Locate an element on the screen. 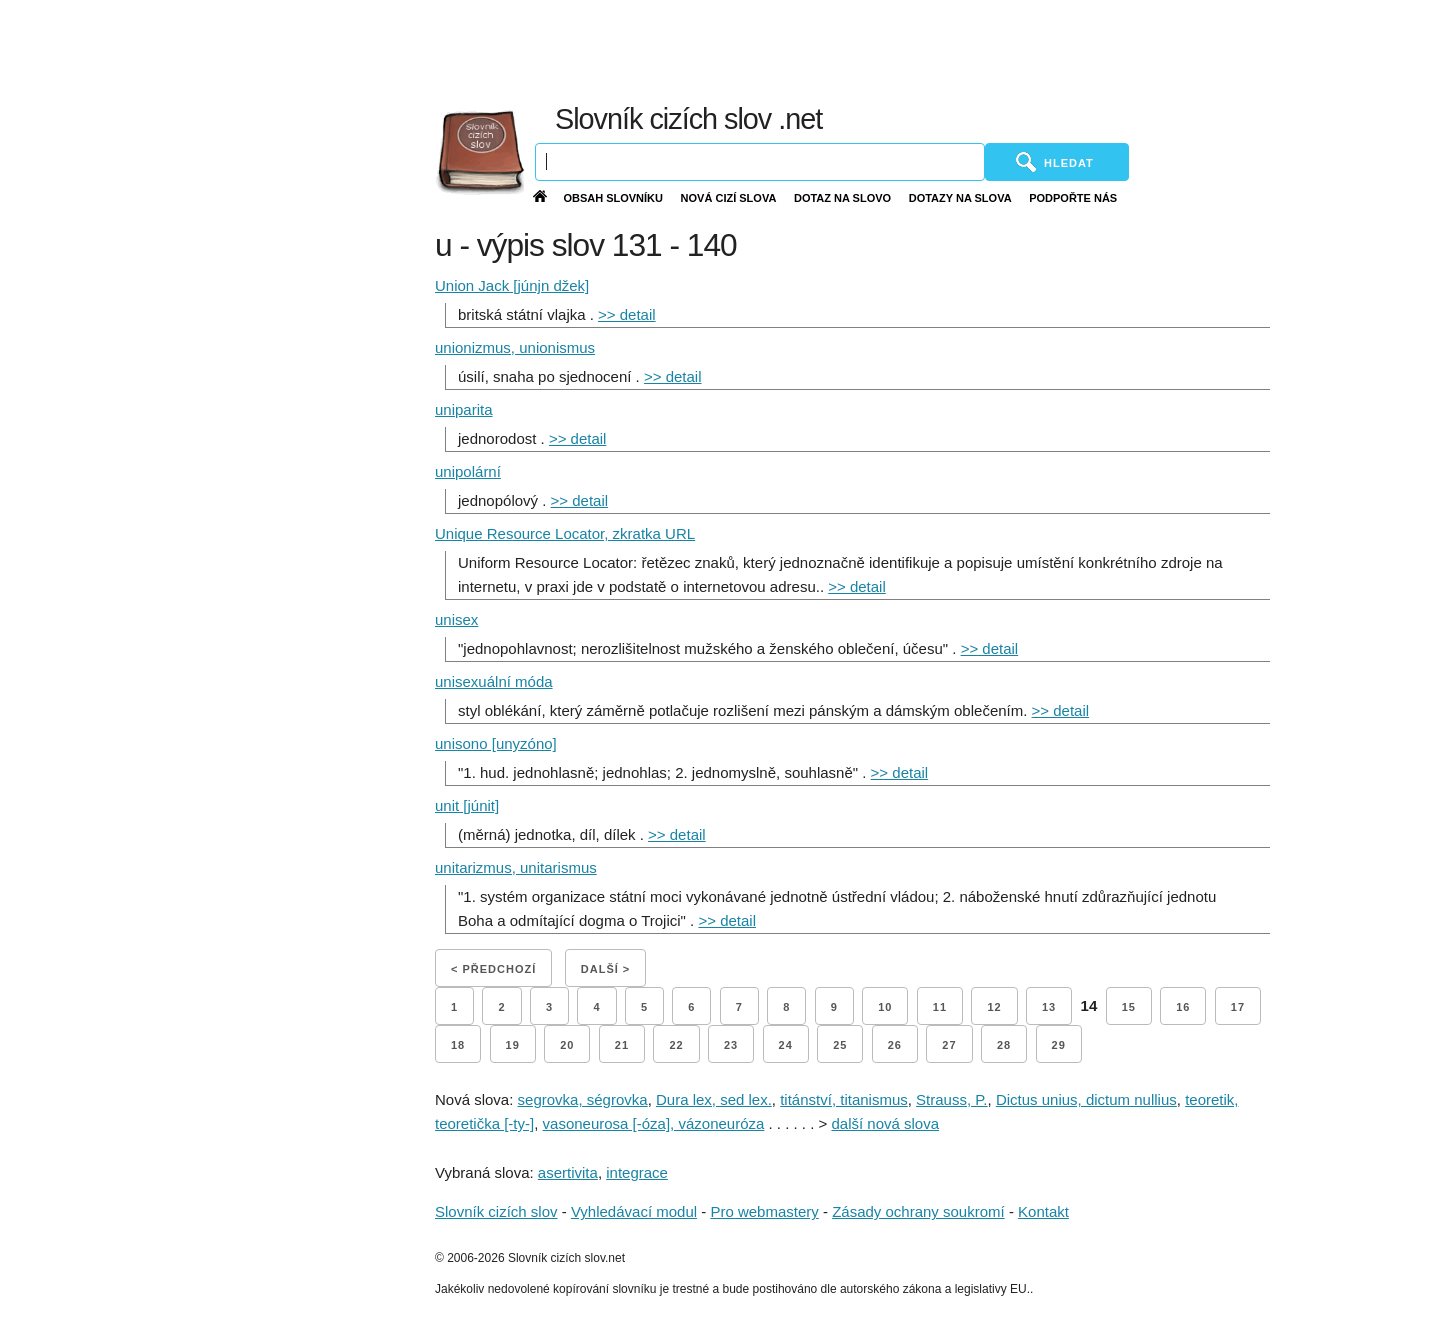  28 is located at coordinates (1004, 1045).